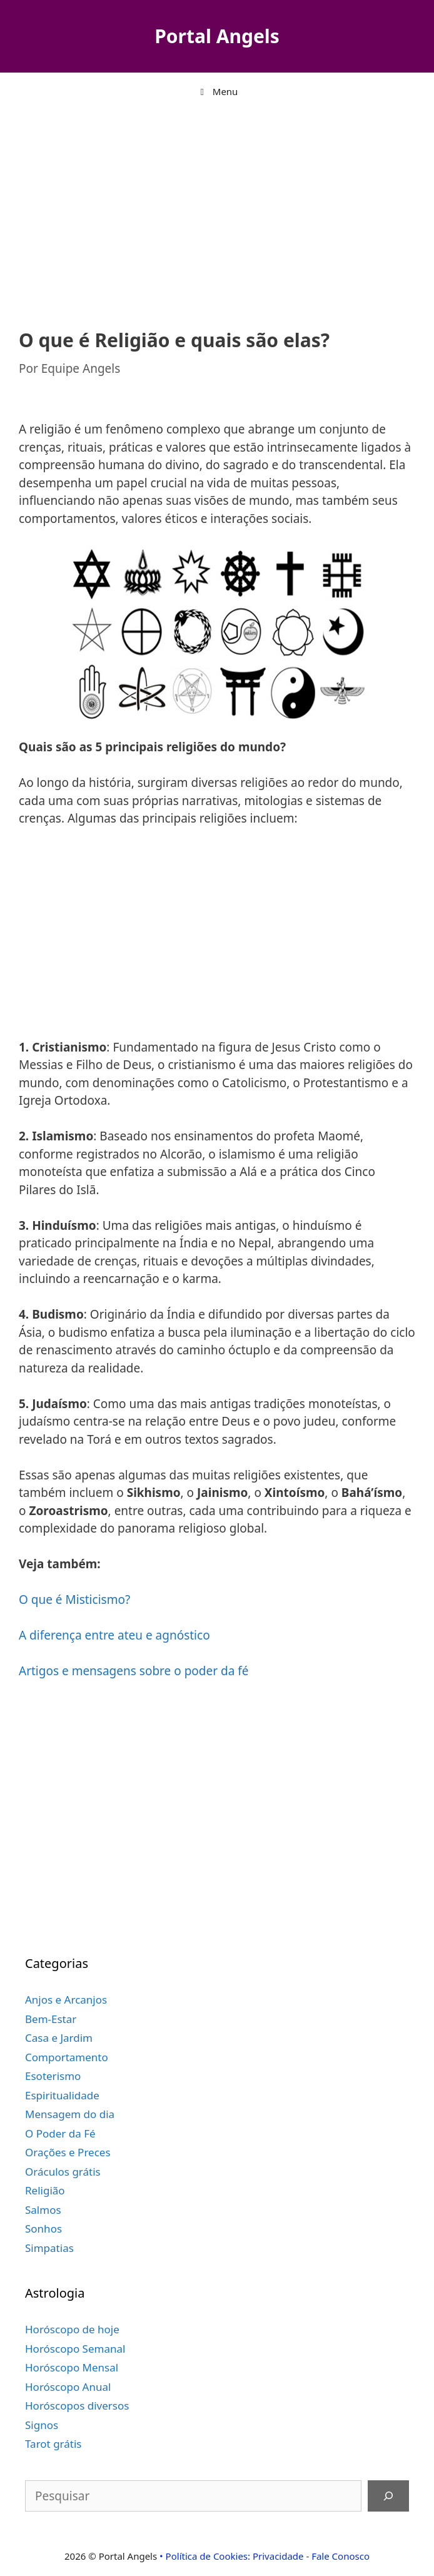 The height and width of the screenshot is (2576, 434). Describe the element at coordinates (264, 2556) in the screenshot. I see `• Política de Cookies: Privacidade - Fale Conosco` at that location.